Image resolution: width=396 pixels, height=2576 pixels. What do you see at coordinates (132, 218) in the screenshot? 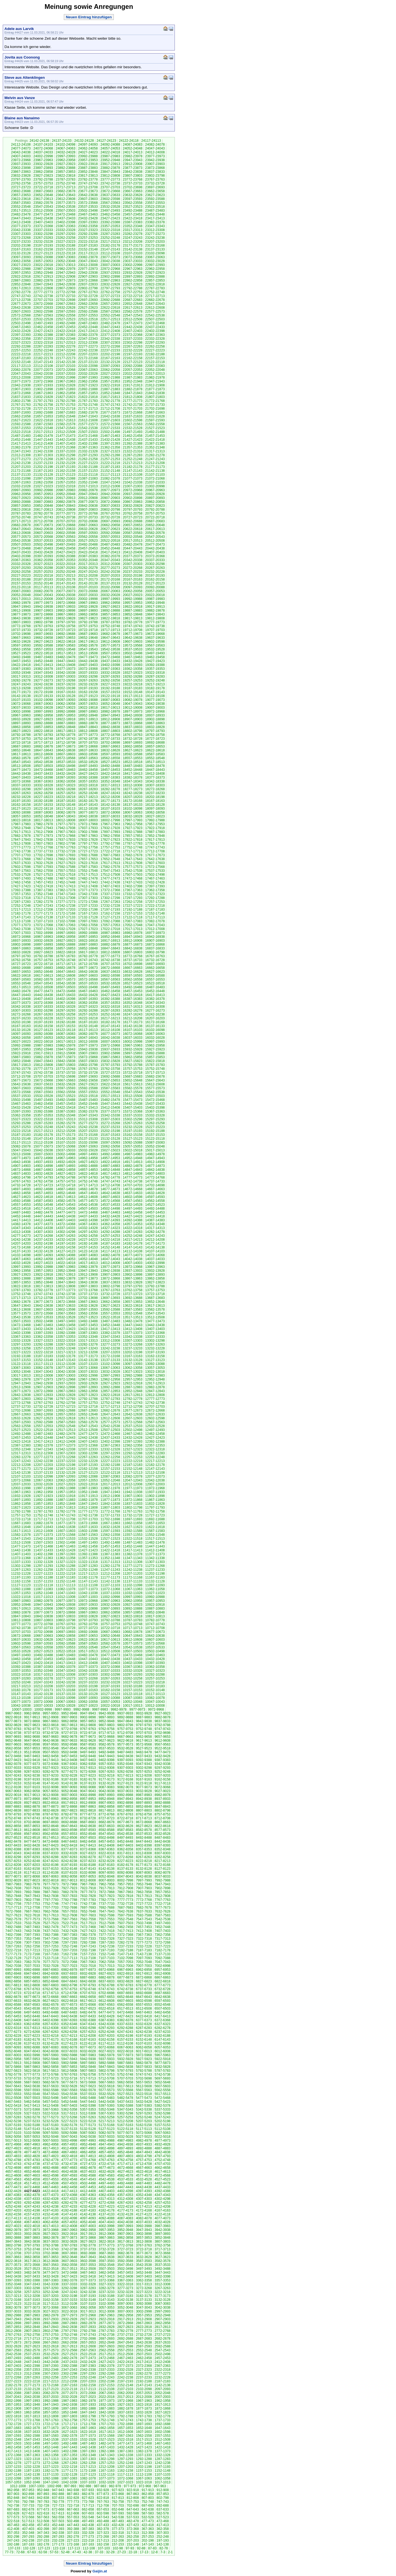
I see `23422-23418` at bounding box center [132, 218].